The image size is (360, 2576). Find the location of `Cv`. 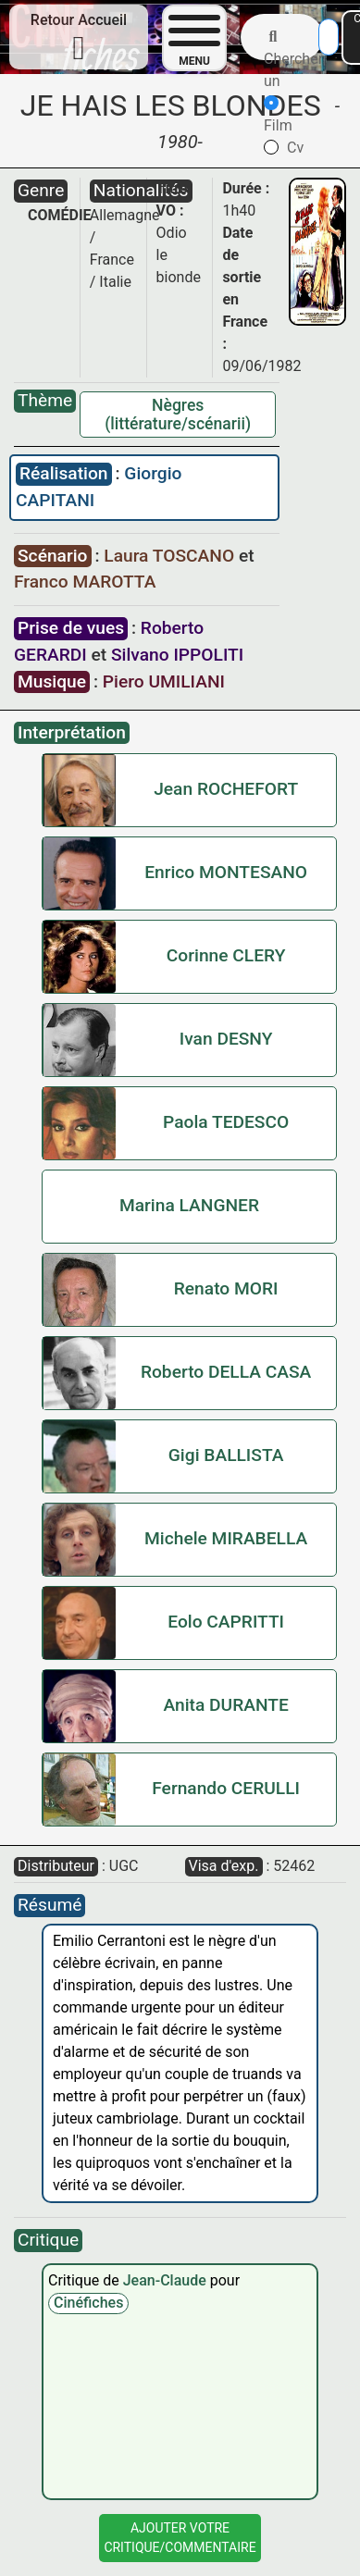

Cv is located at coordinates (284, 147).